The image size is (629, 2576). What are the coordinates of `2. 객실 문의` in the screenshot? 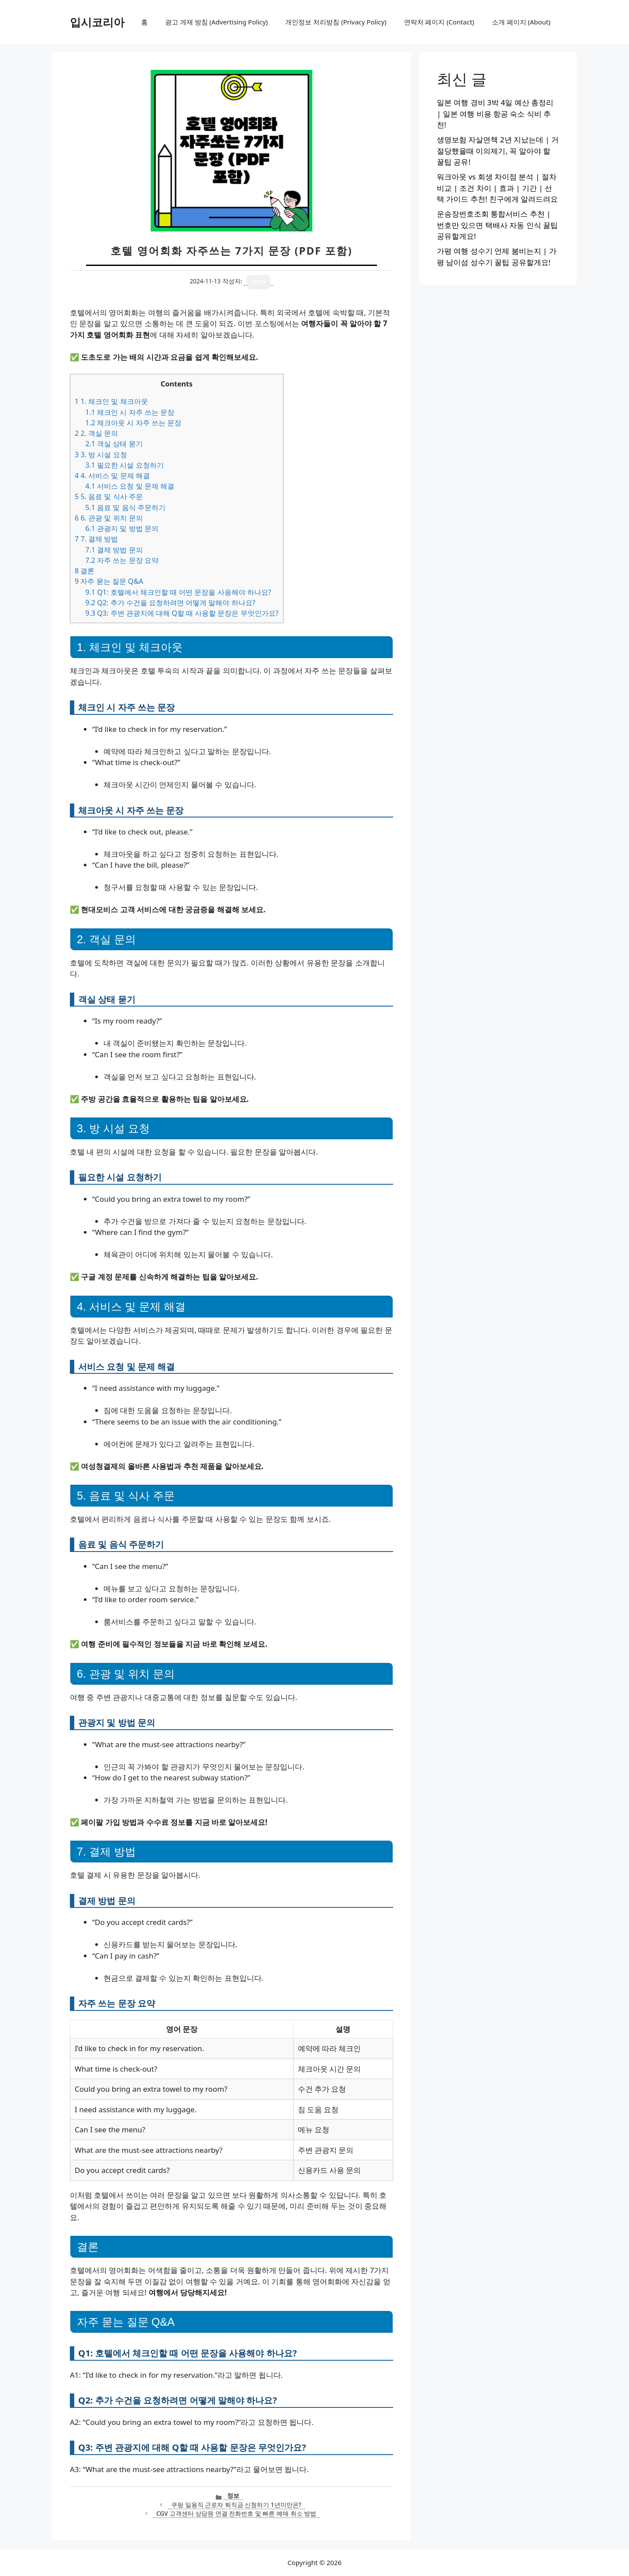 It's located at (96, 433).